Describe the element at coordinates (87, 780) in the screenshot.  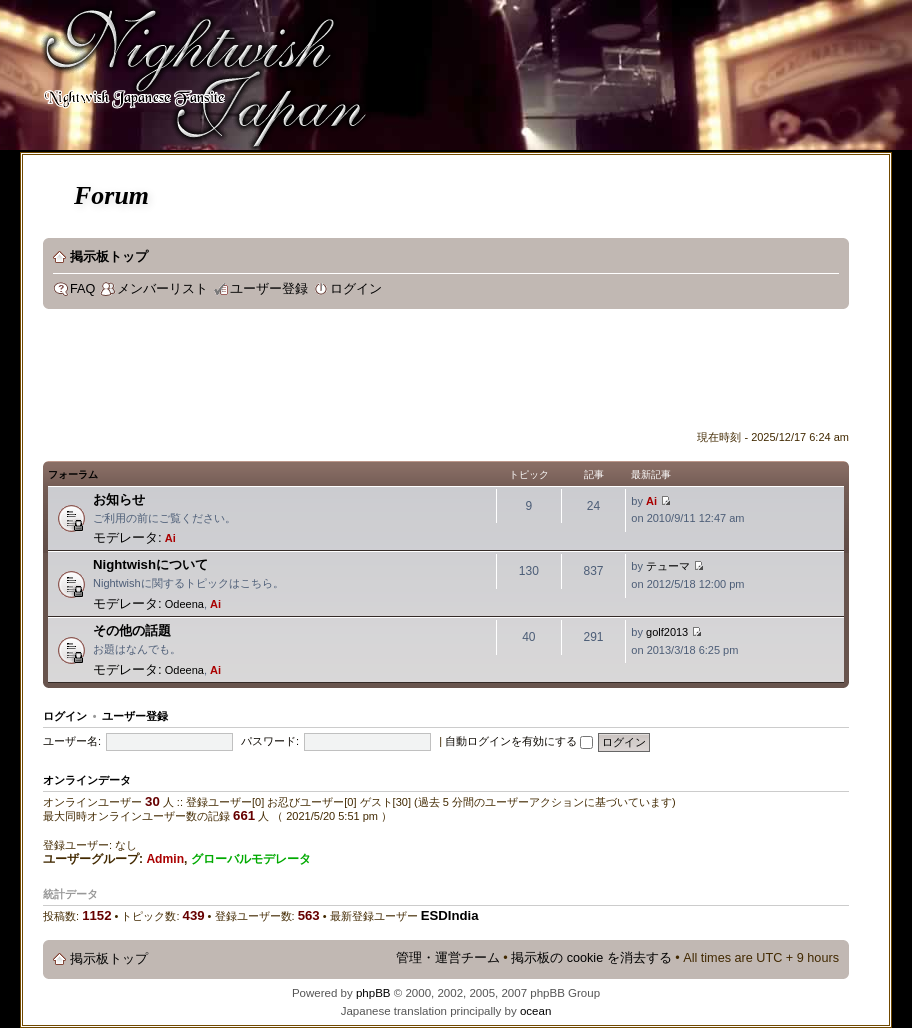
I see `オンラインデータ` at that location.